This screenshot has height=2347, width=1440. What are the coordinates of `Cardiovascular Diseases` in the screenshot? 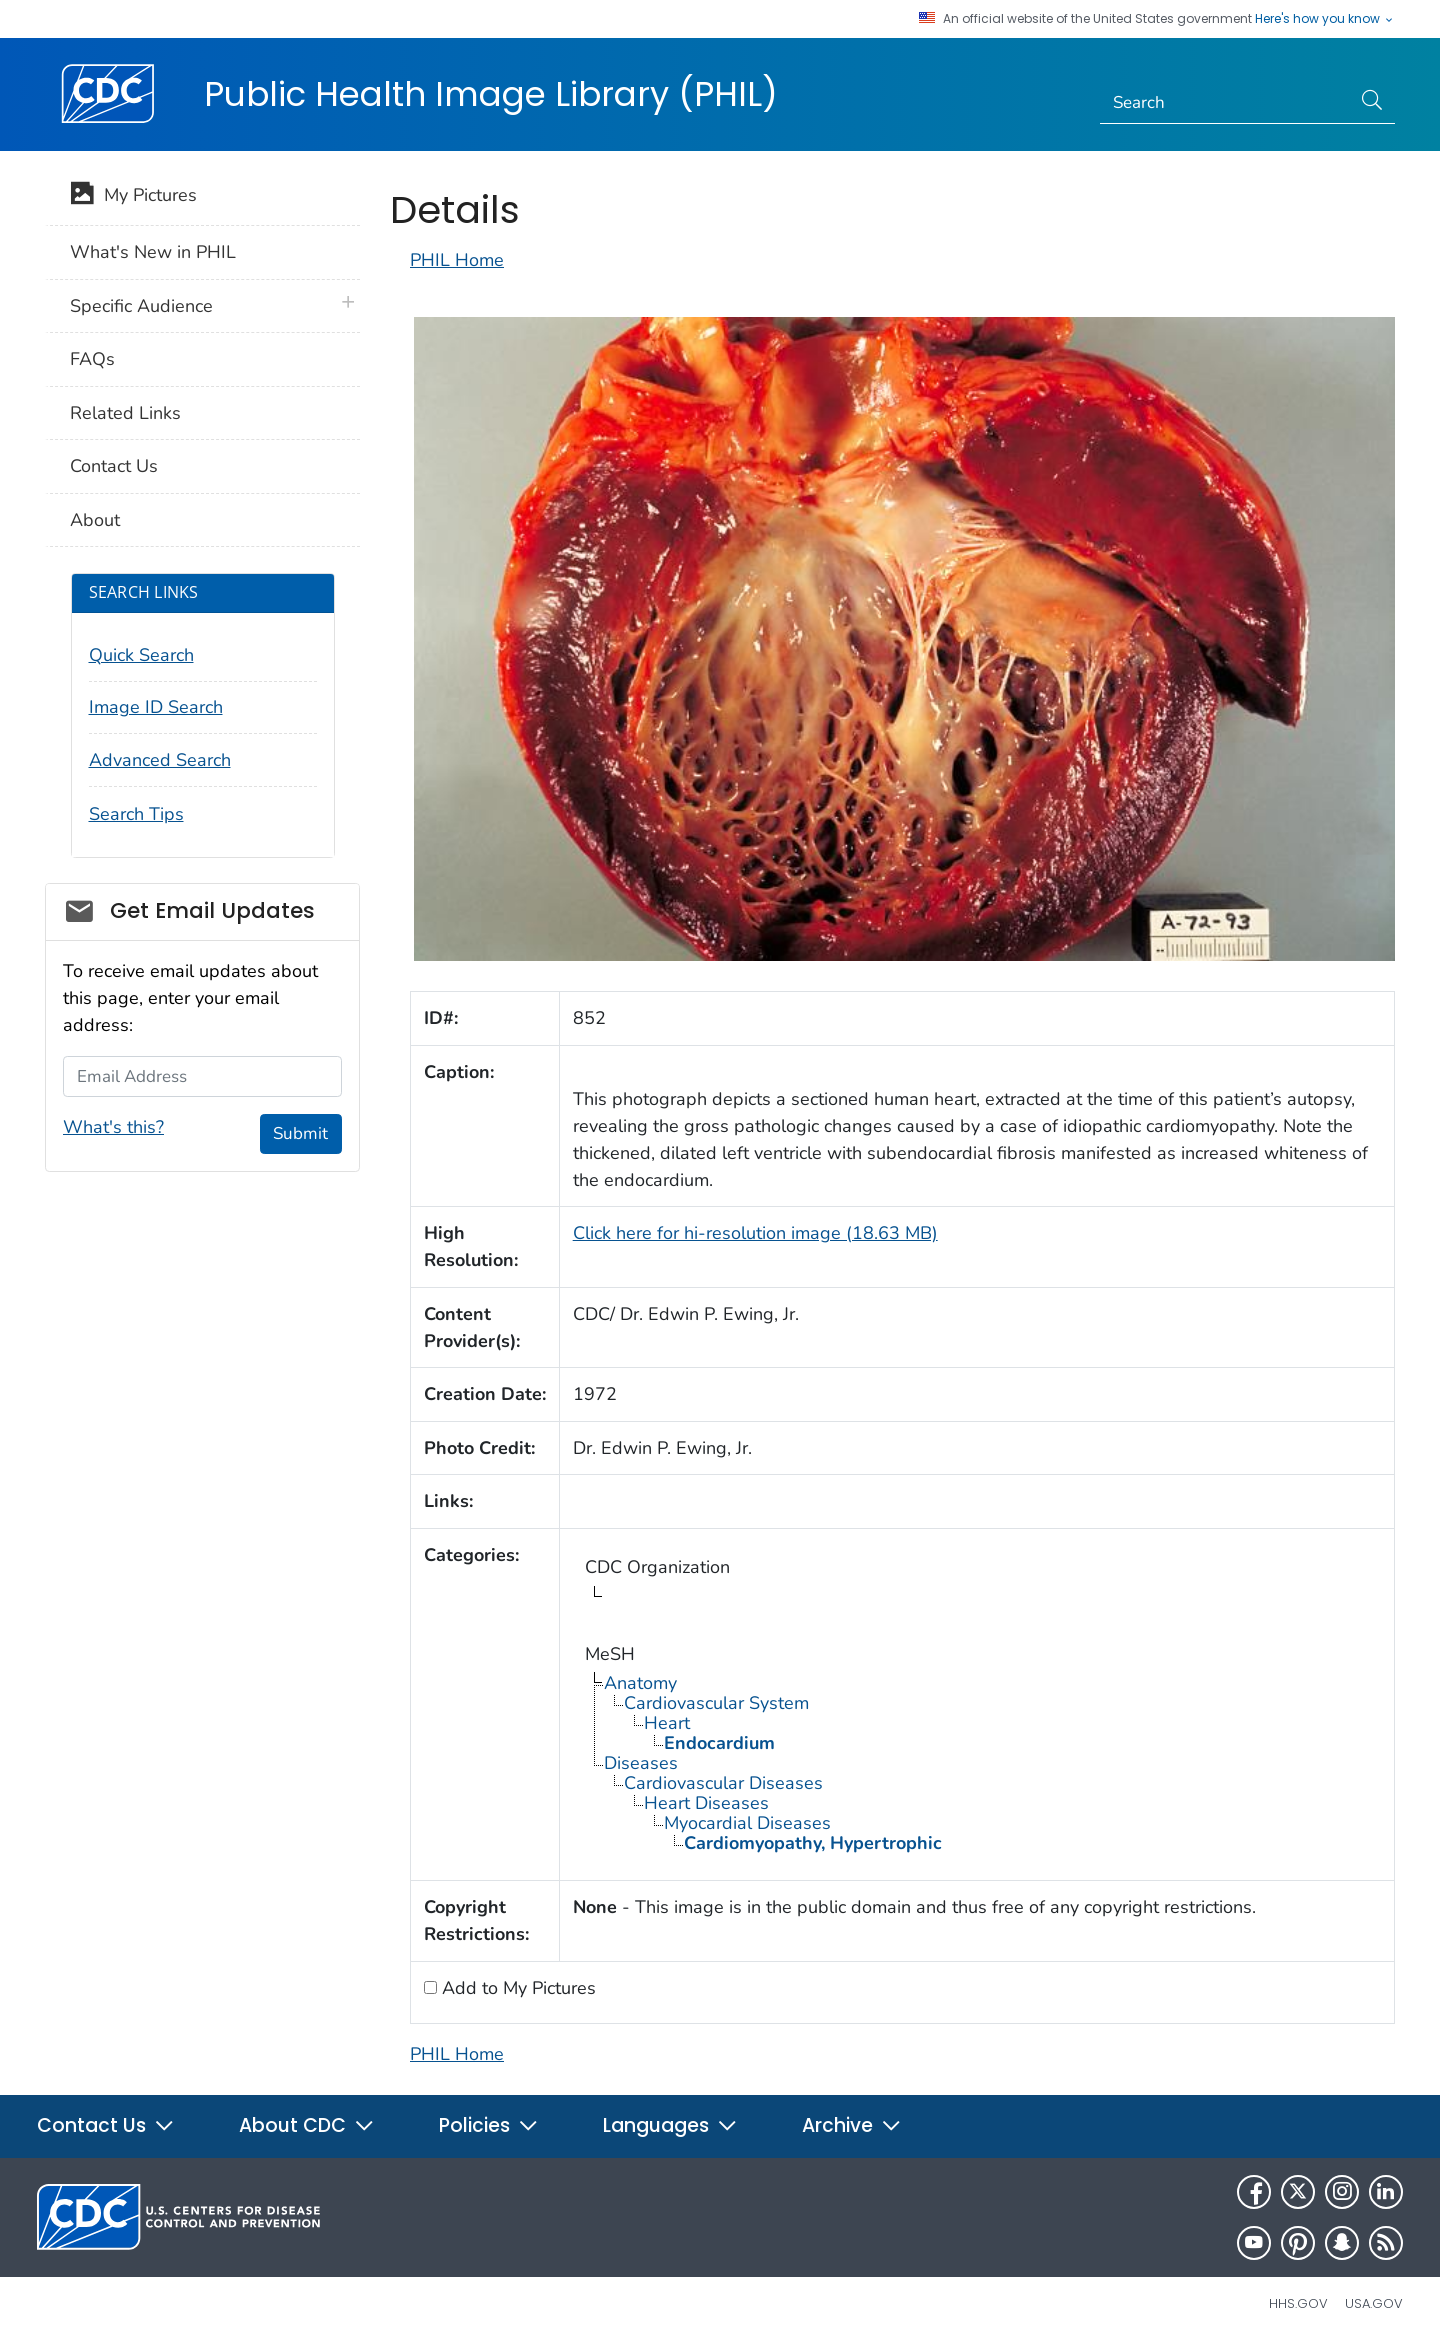 It's located at (723, 1783).